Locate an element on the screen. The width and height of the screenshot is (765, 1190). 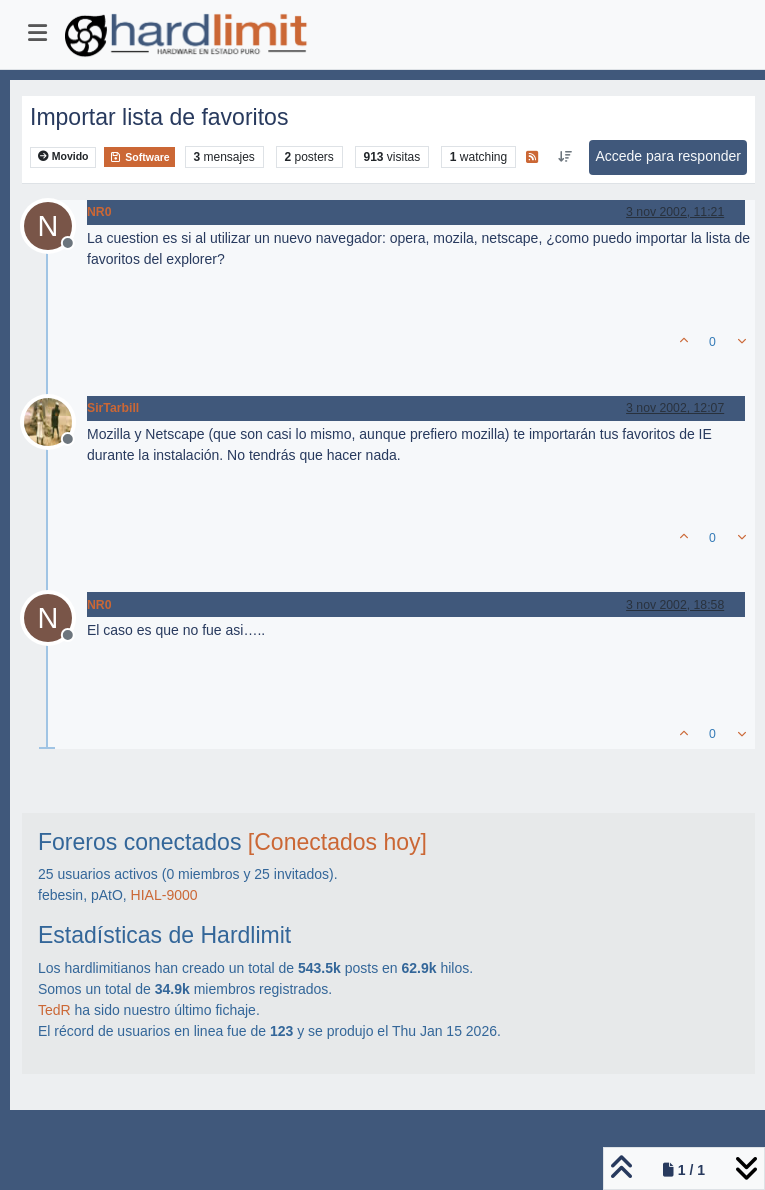
[Conectados hoy] is located at coordinates (337, 842).